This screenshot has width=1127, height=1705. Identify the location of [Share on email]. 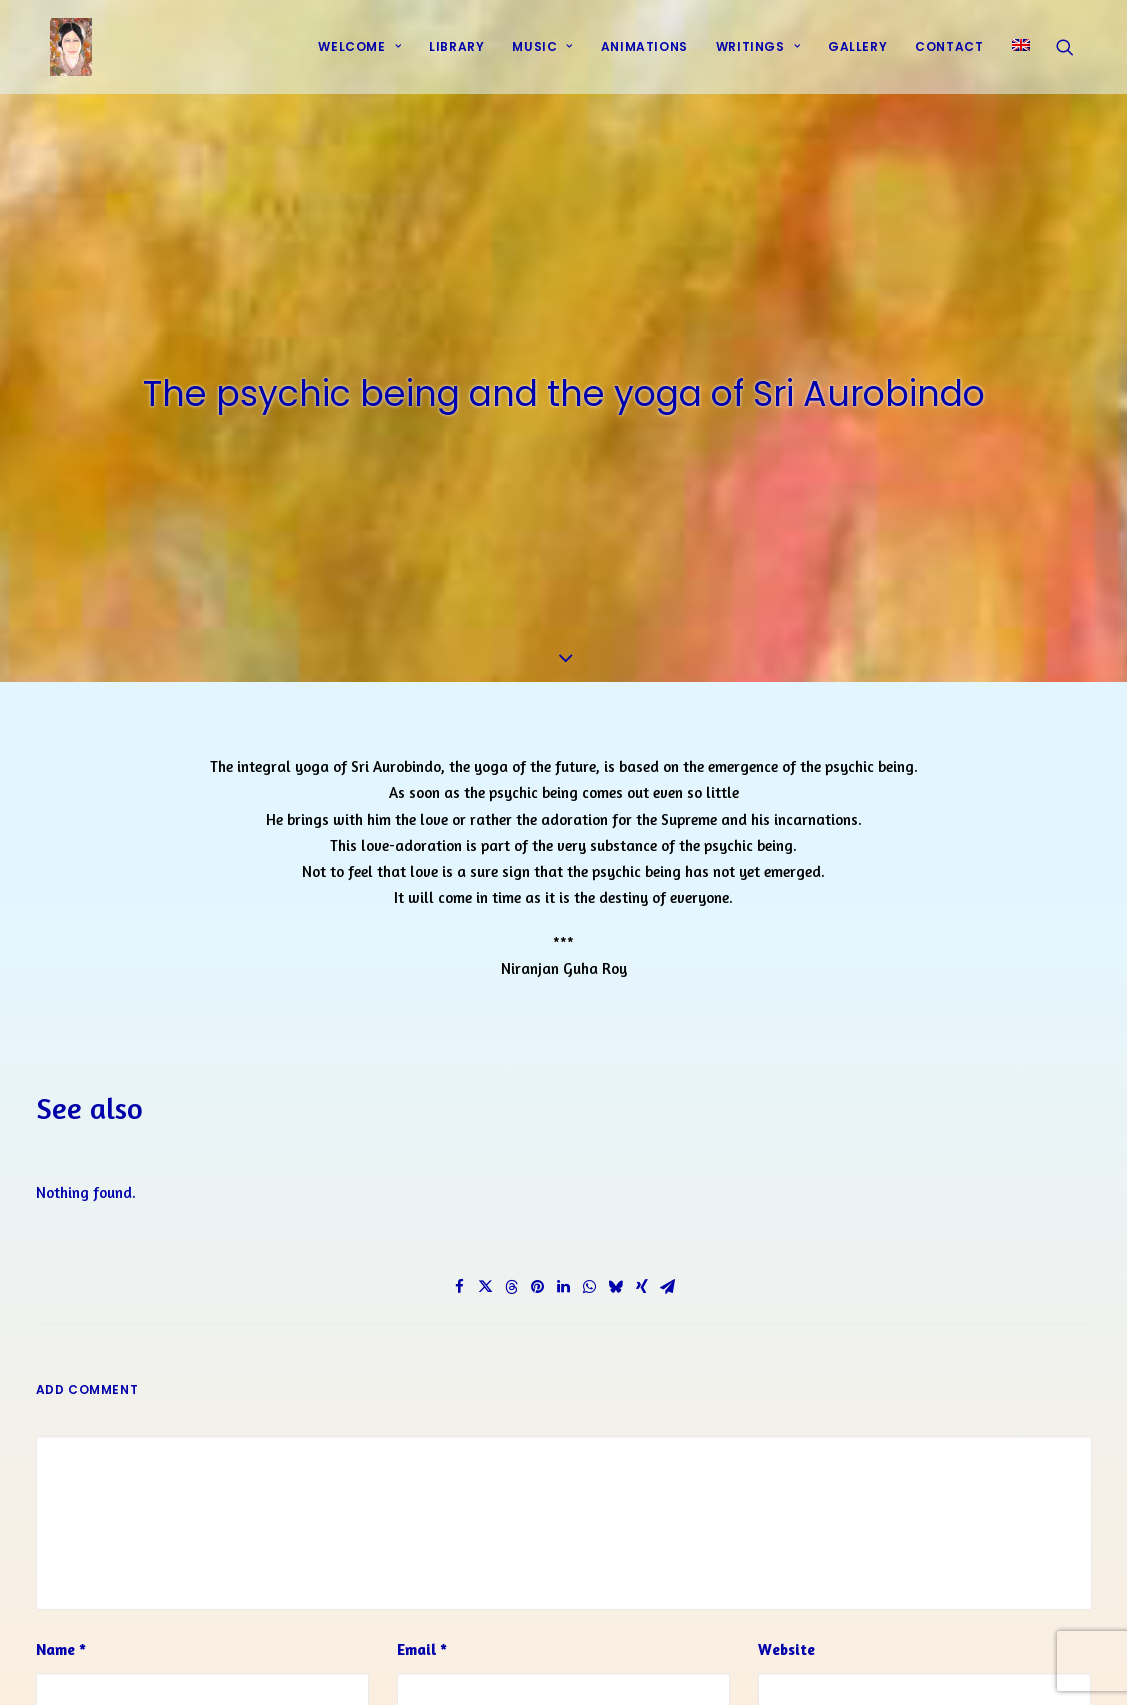
(668, 1281).